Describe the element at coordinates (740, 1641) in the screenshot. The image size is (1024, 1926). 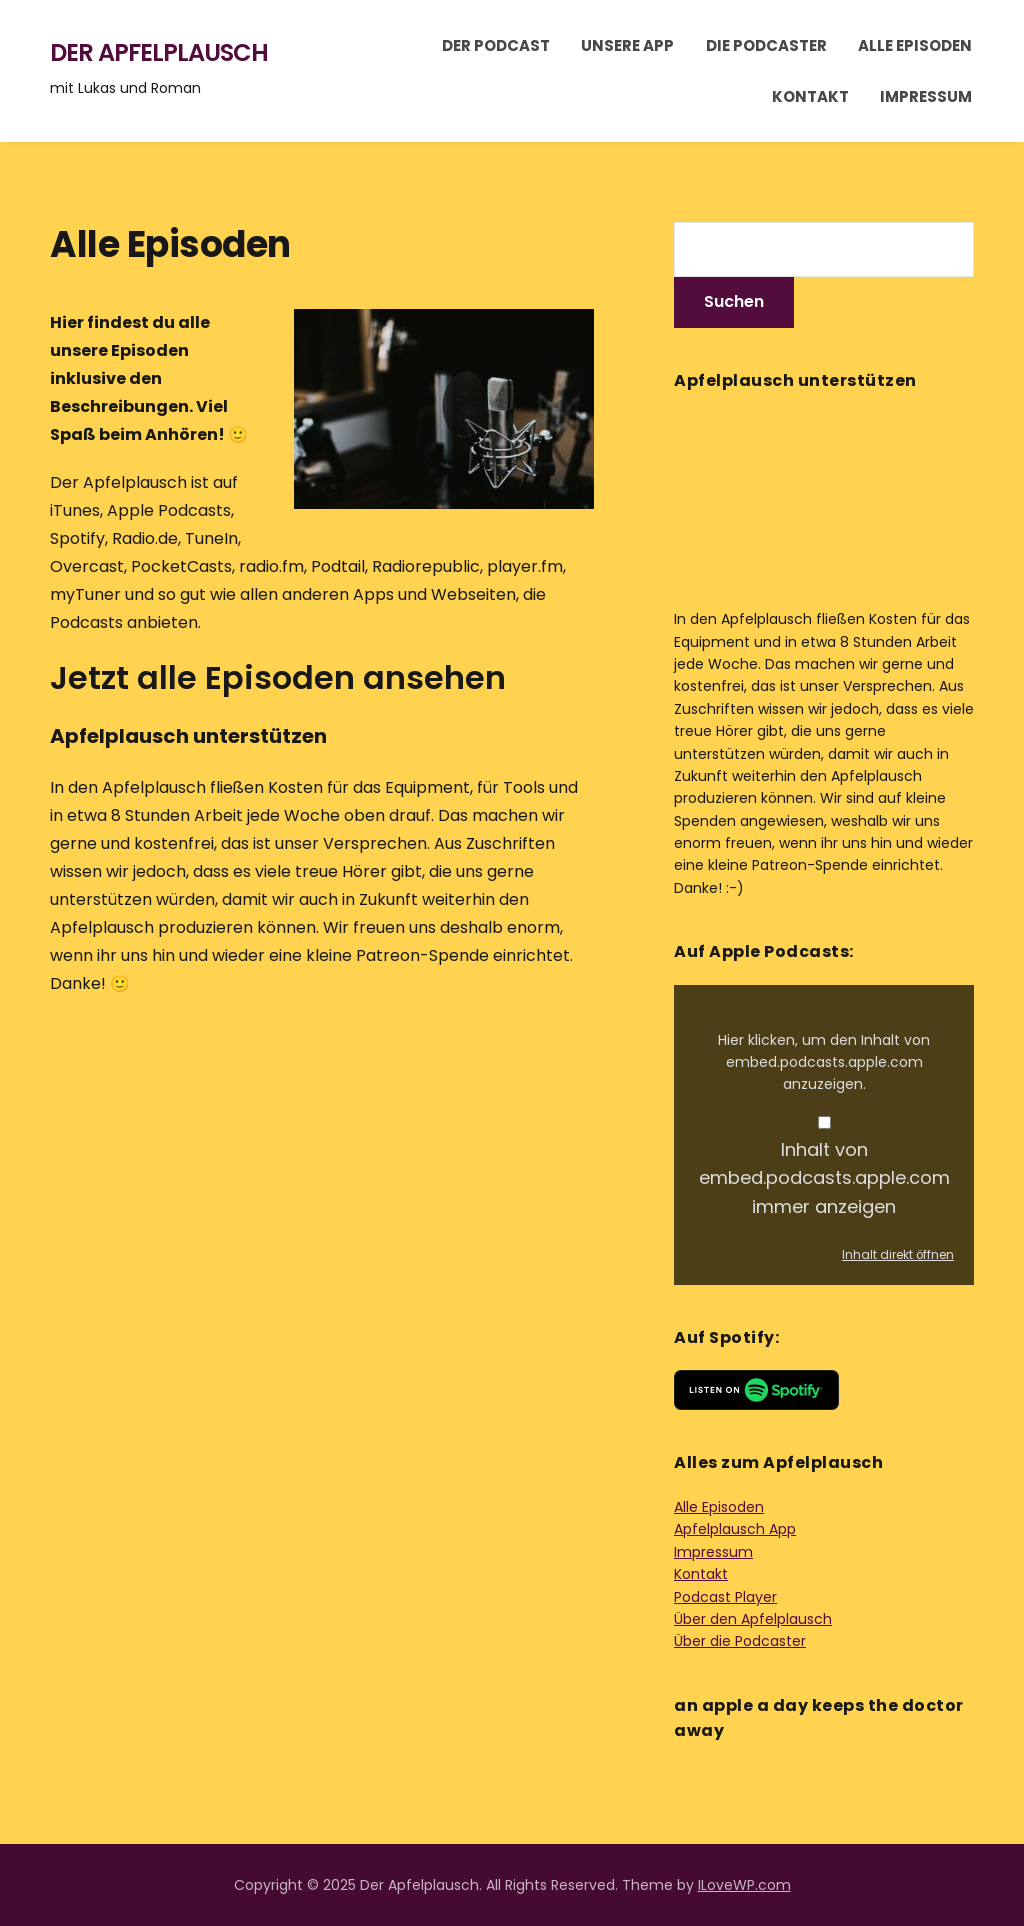
I see `Über die Podcaster` at that location.